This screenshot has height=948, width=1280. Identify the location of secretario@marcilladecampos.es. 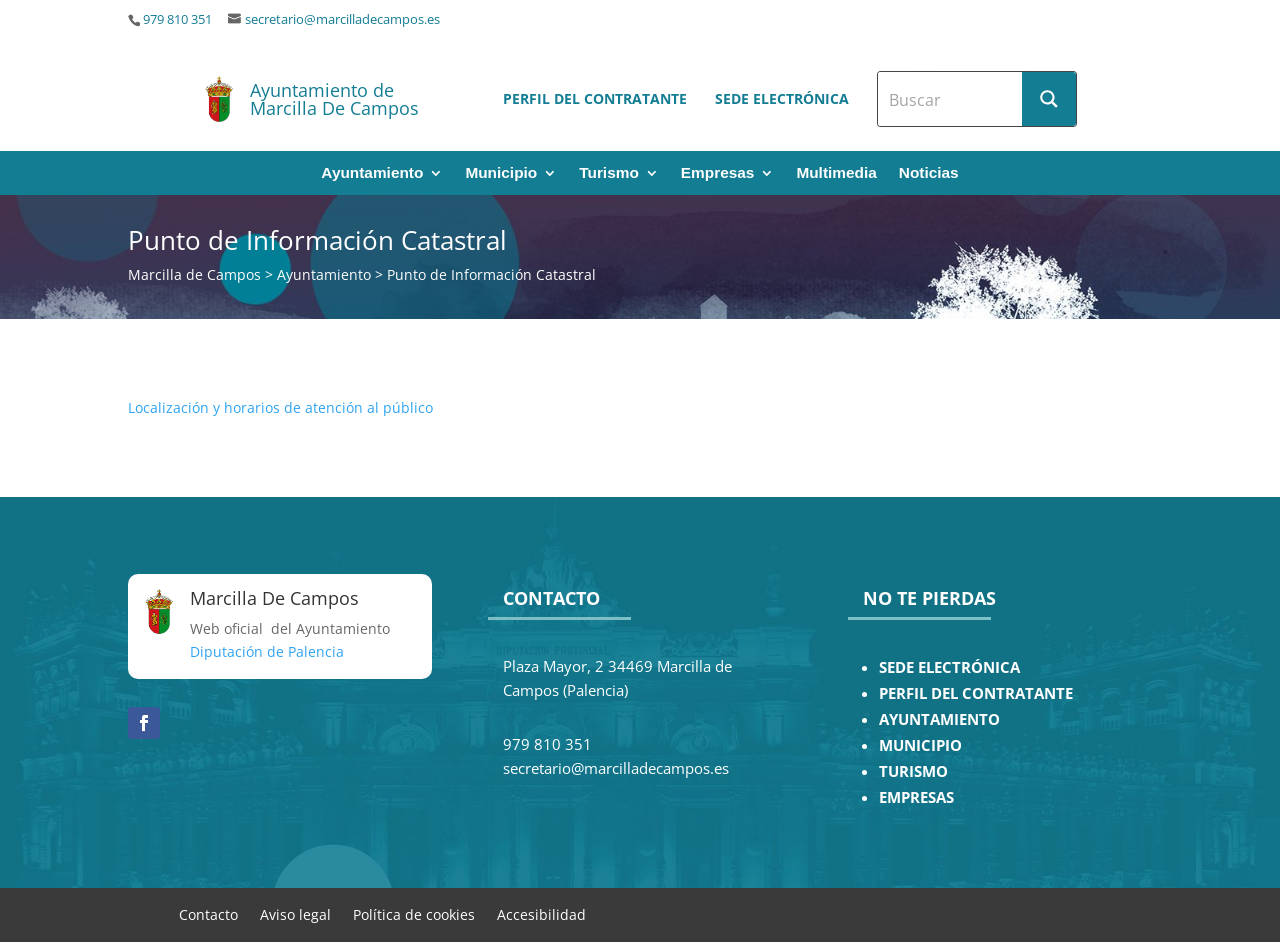
(342, 19).